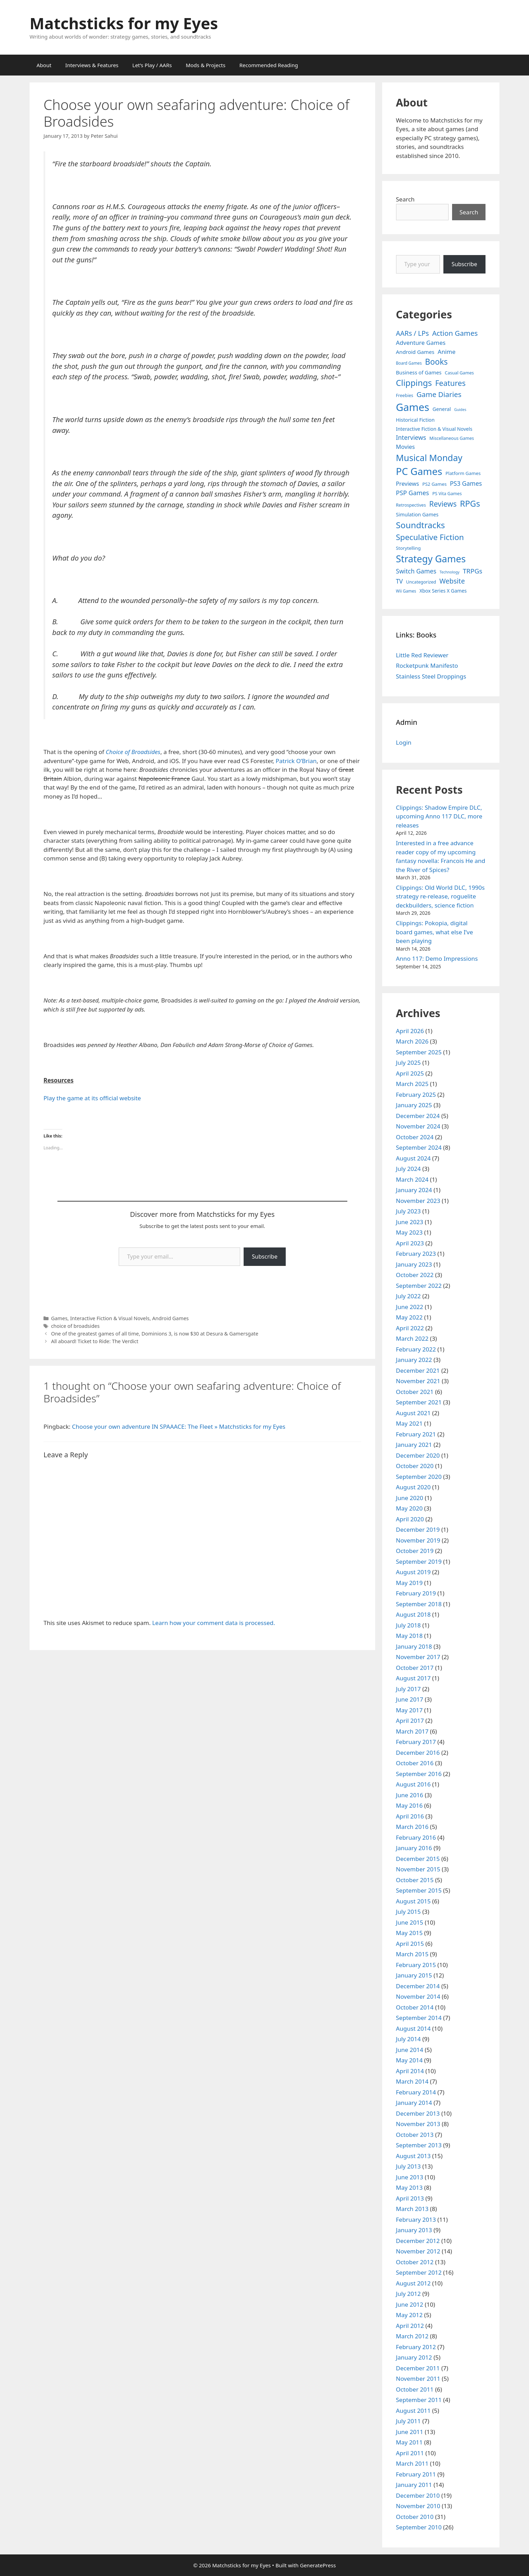 This screenshot has width=529, height=2576. I want to click on Game Diaries [Game Diaries (39 items)], so click(439, 394).